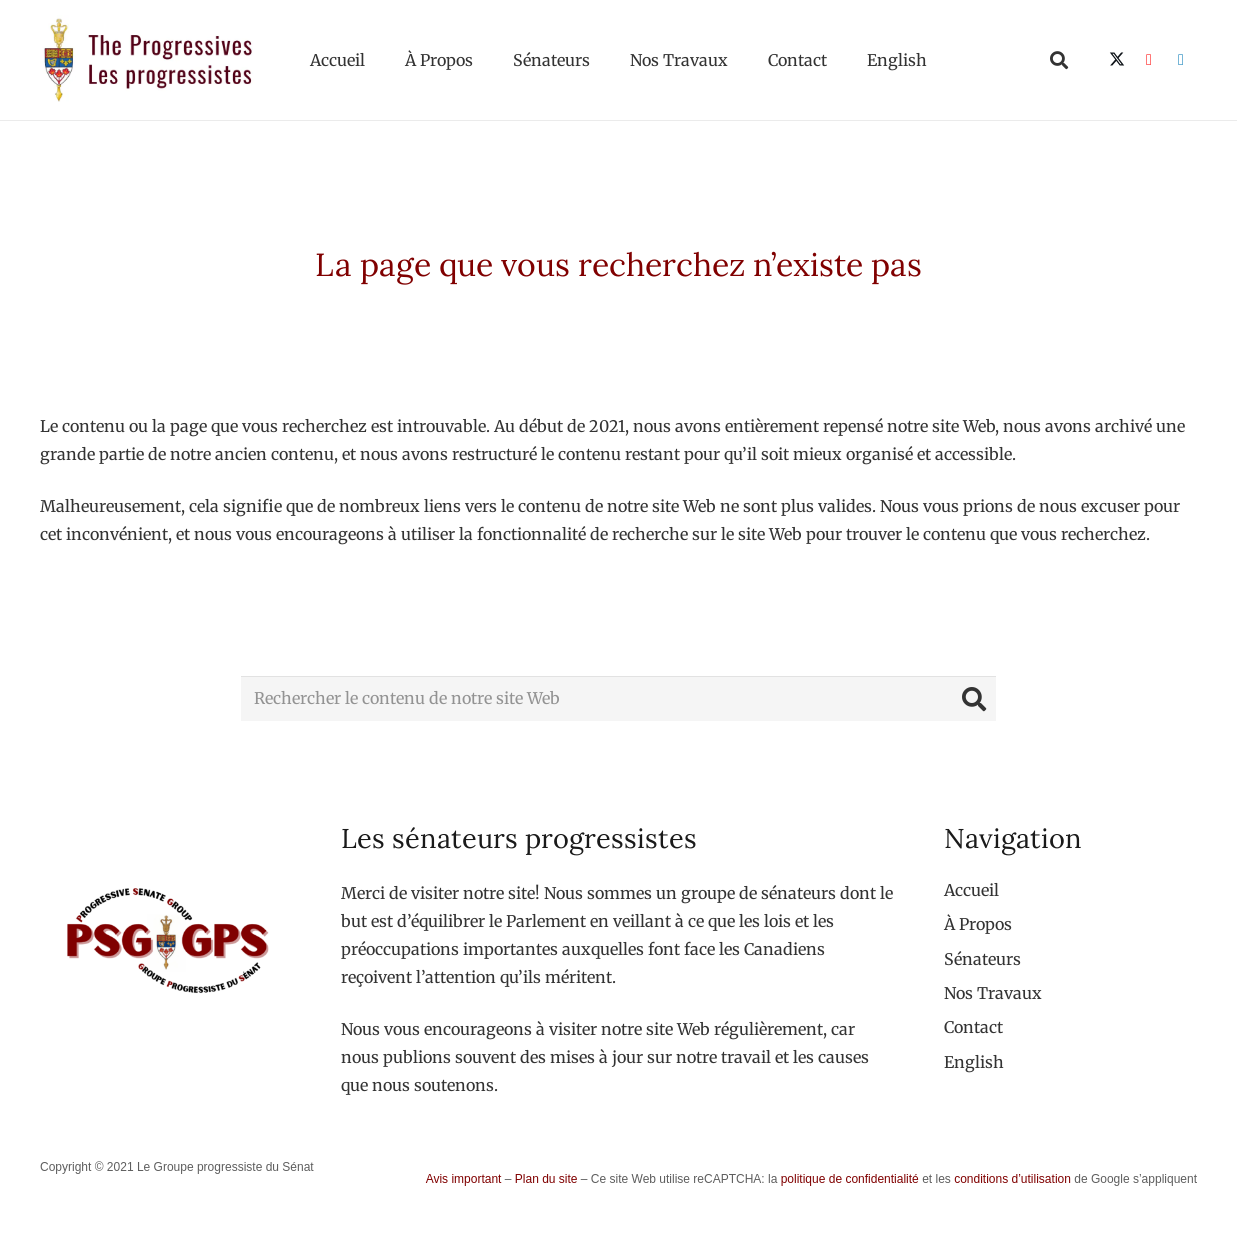 The image size is (1237, 1235). Describe the element at coordinates (850, 1179) in the screenshot. I see `politique de confidentialité` at that location.